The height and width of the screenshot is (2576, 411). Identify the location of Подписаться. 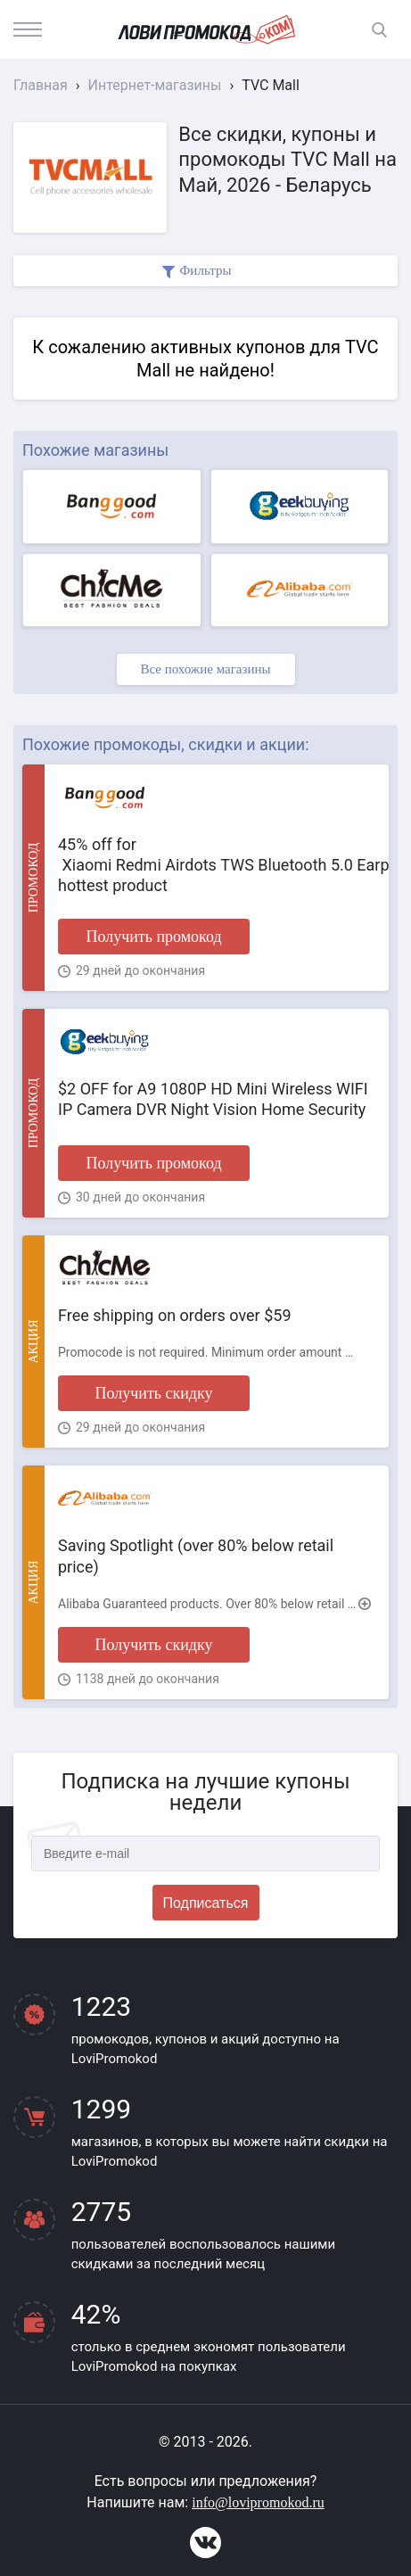
(206, 1903).